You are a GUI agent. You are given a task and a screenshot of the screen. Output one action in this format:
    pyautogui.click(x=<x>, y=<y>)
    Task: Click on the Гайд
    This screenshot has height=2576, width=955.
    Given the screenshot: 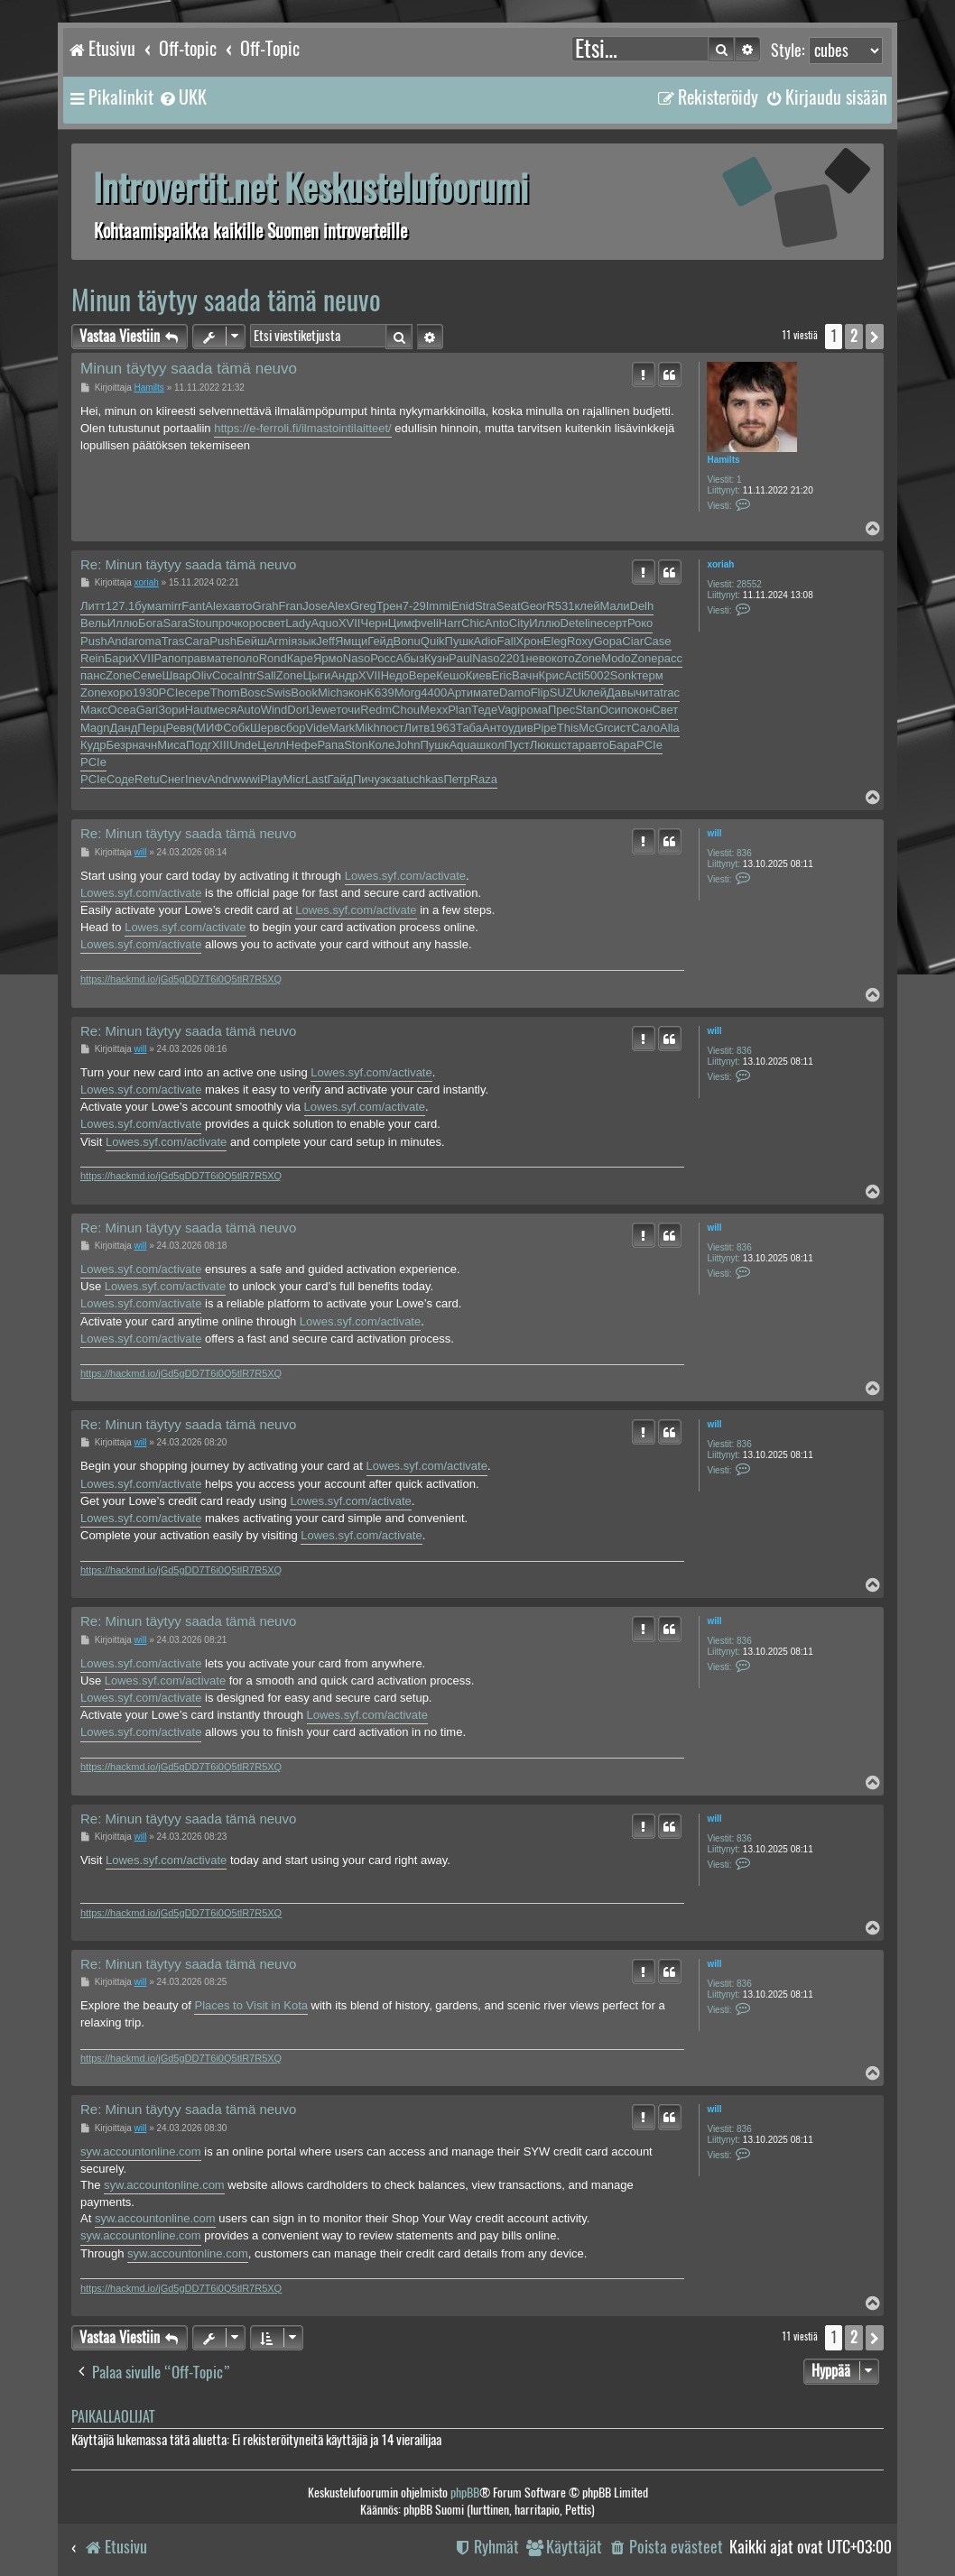 What is the action you would take?
    pyautogui.click(x=340, y=779)
    